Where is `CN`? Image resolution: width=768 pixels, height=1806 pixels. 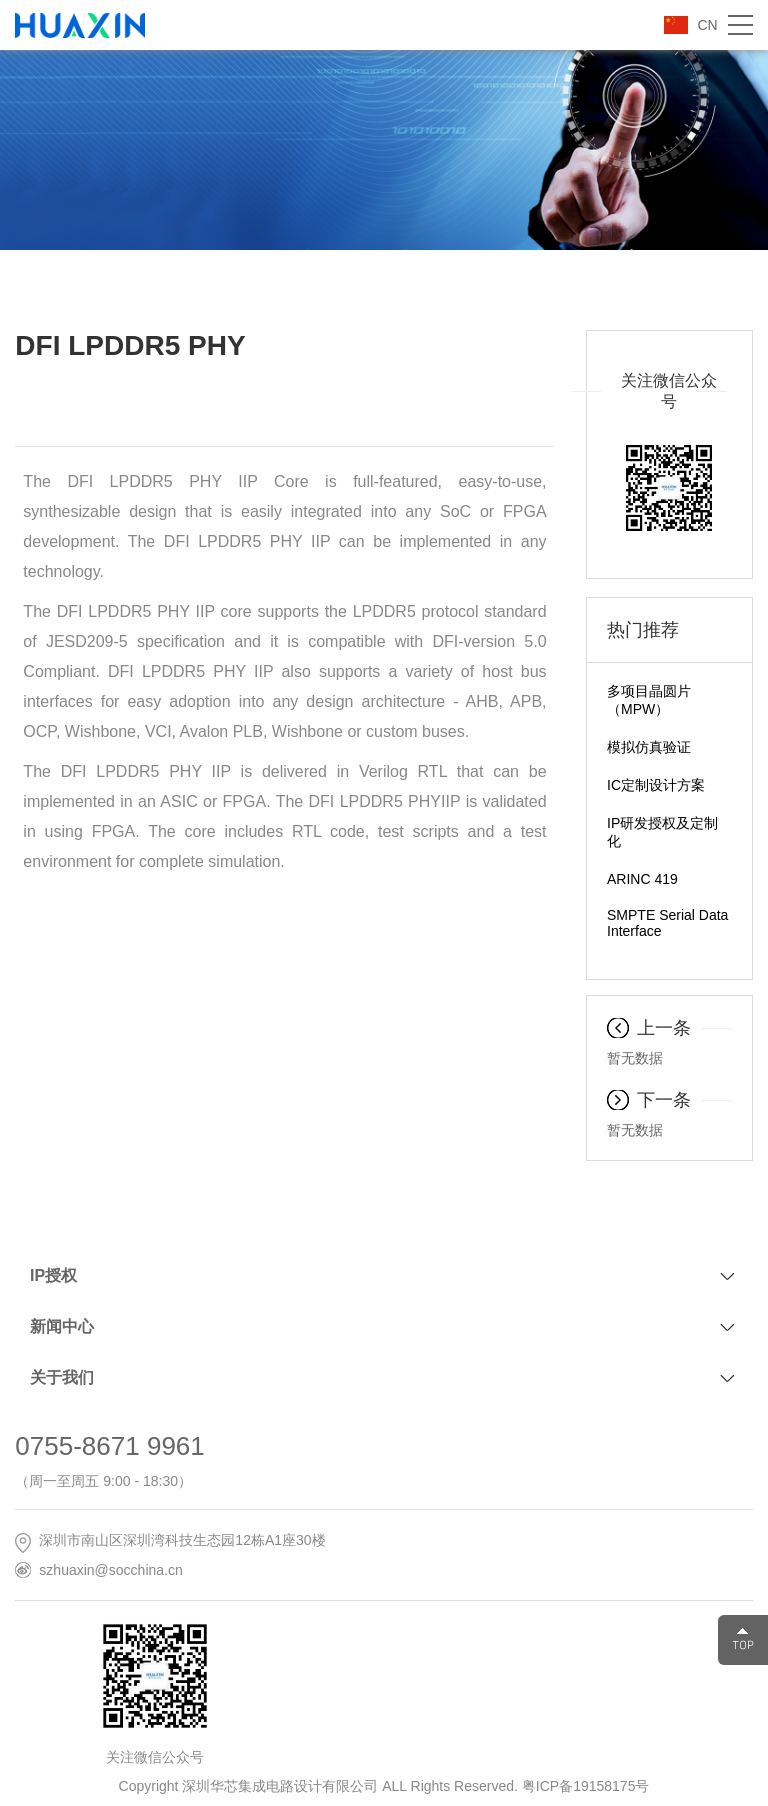
CN is located at coordinates (707, 25).